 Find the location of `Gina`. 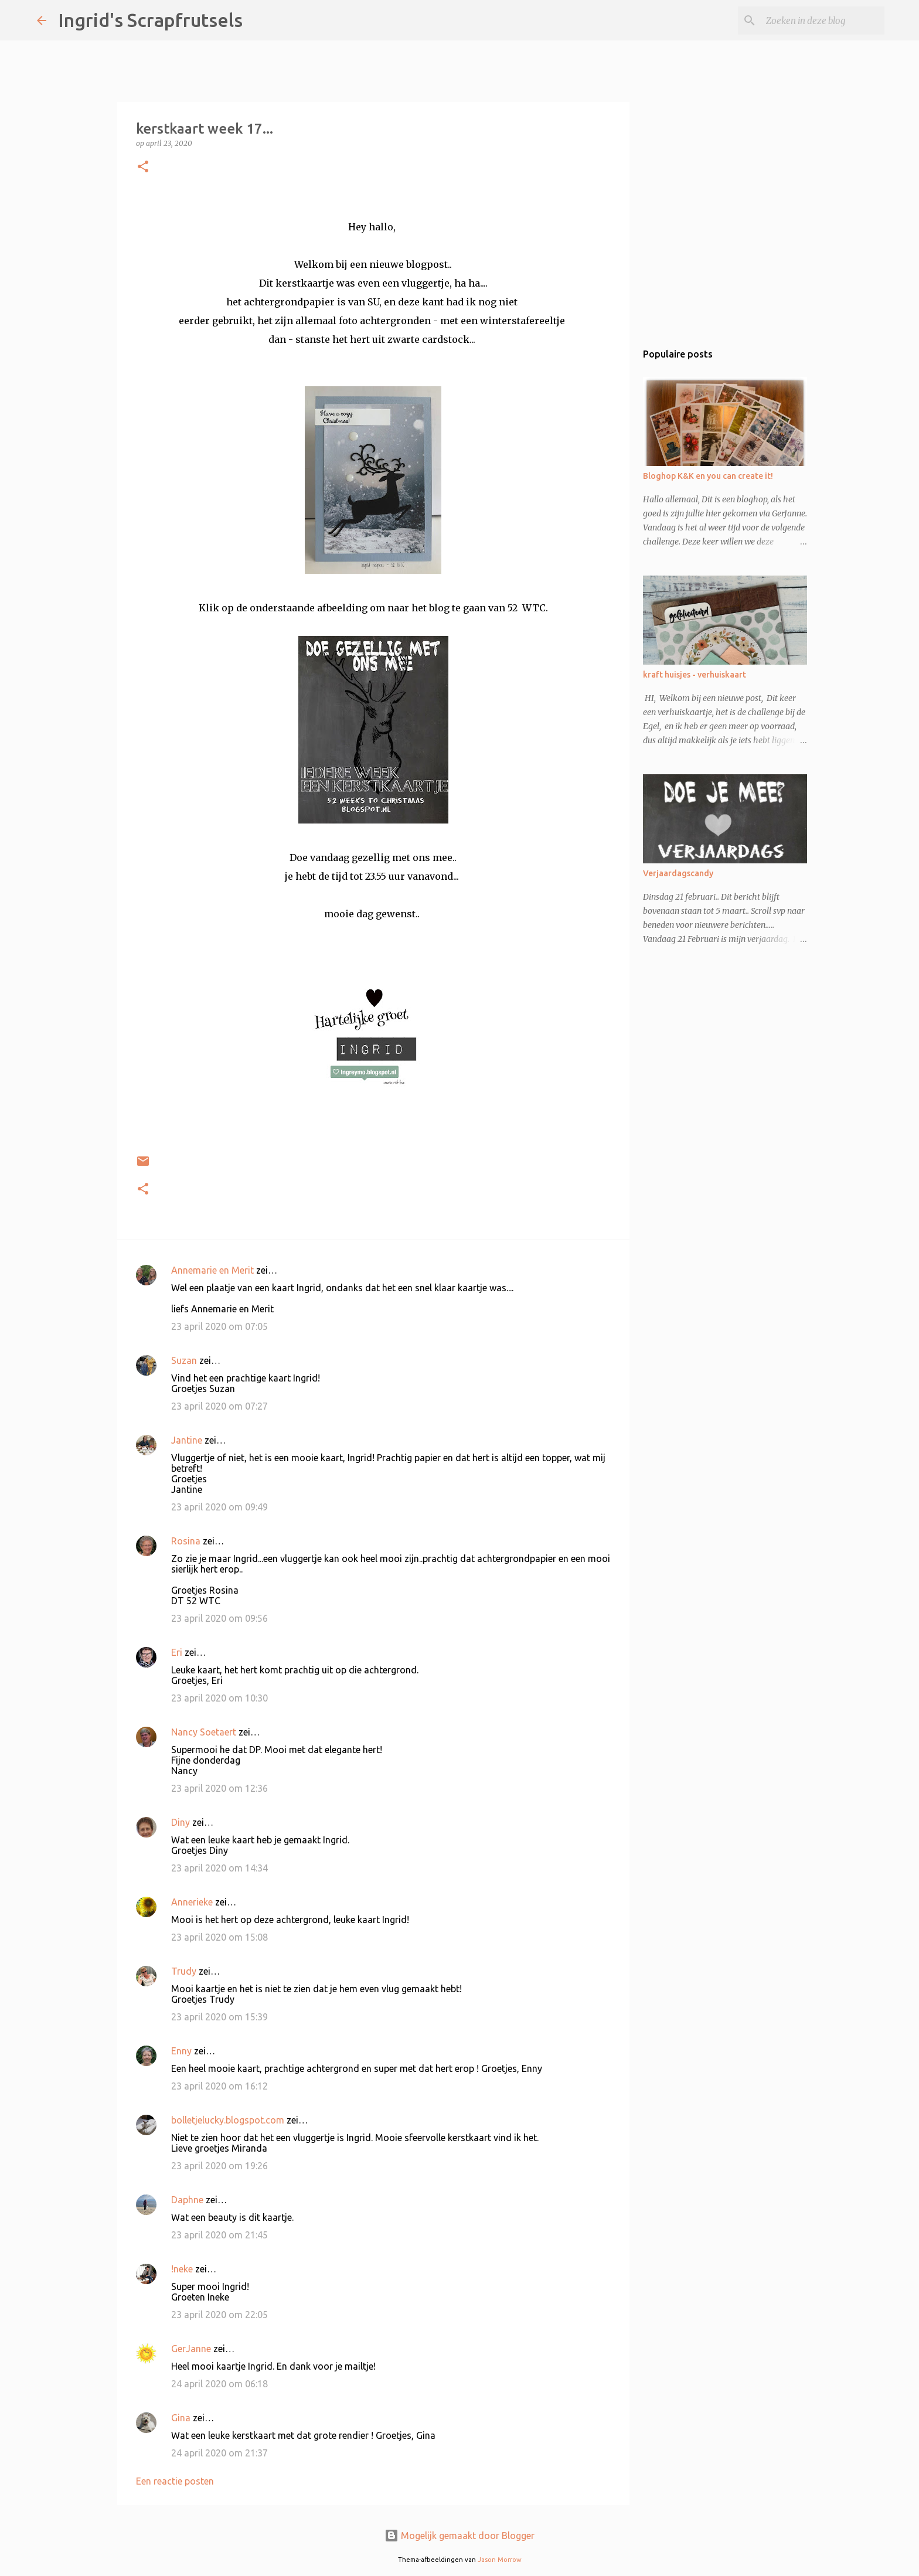

Gina is located at coordinates (180, 2417).